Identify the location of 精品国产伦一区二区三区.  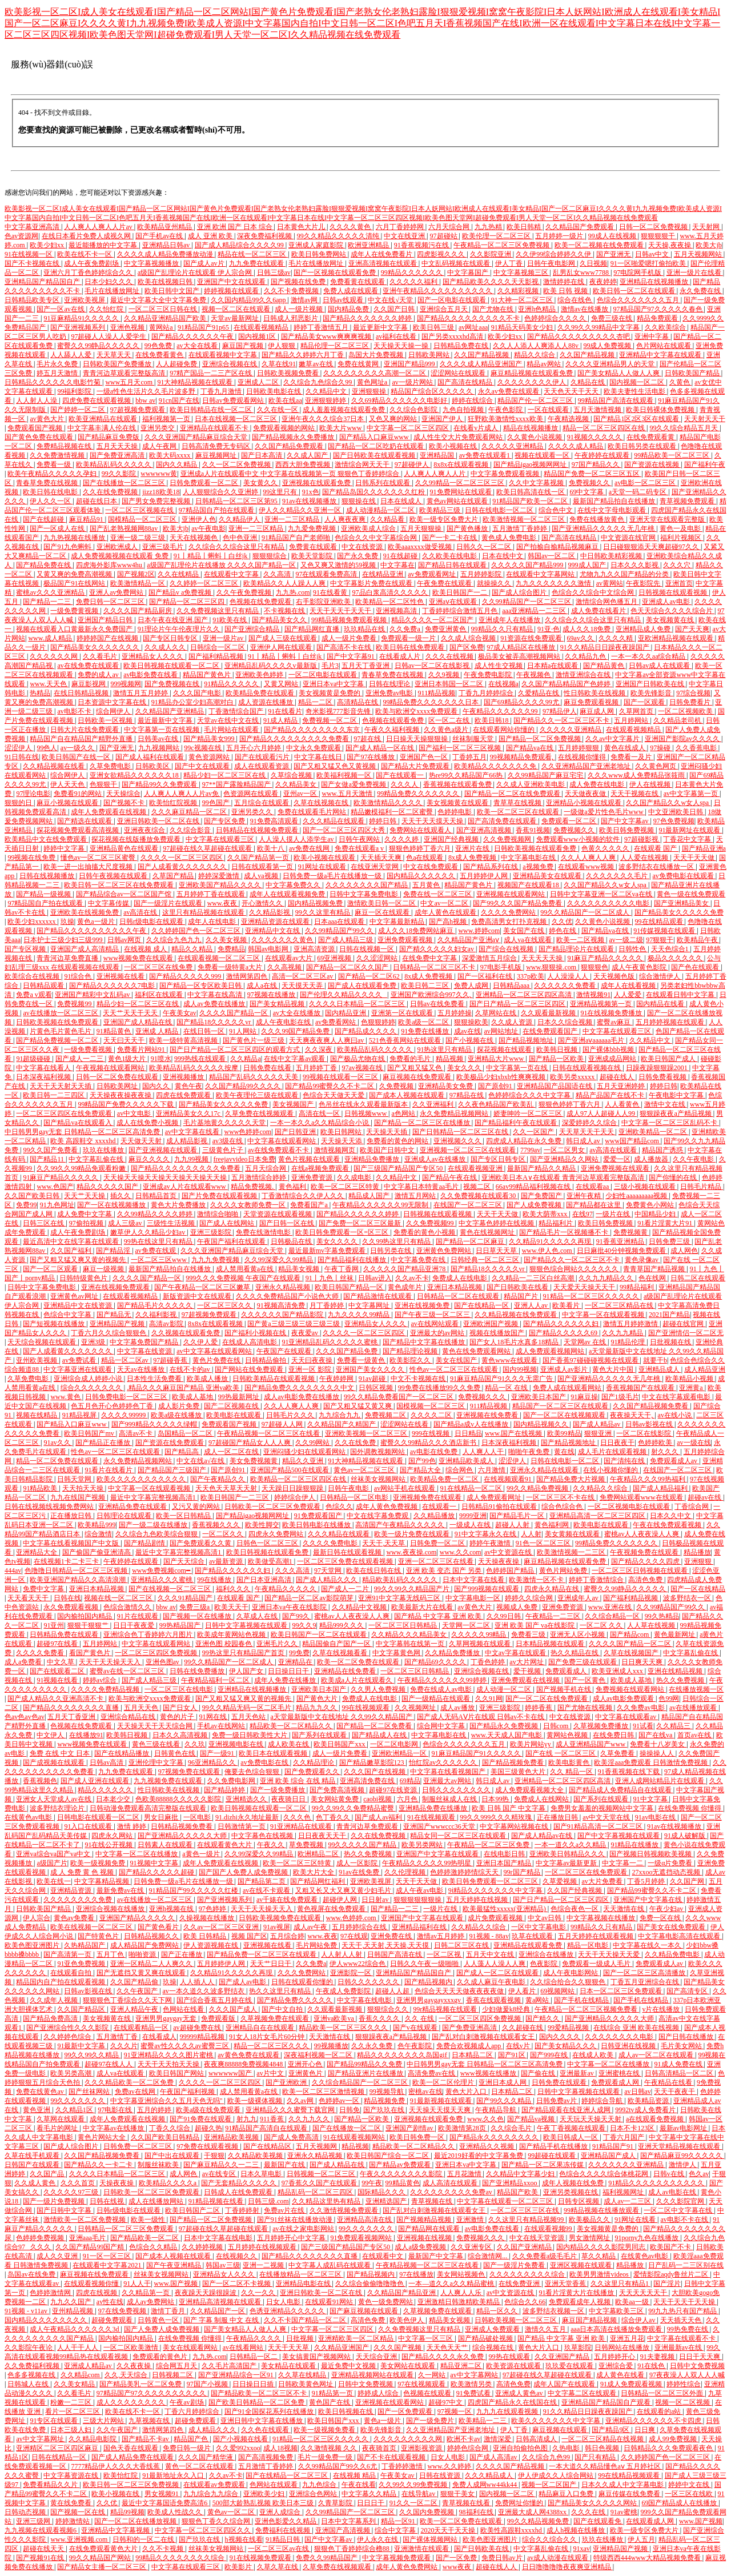
(536, 400).